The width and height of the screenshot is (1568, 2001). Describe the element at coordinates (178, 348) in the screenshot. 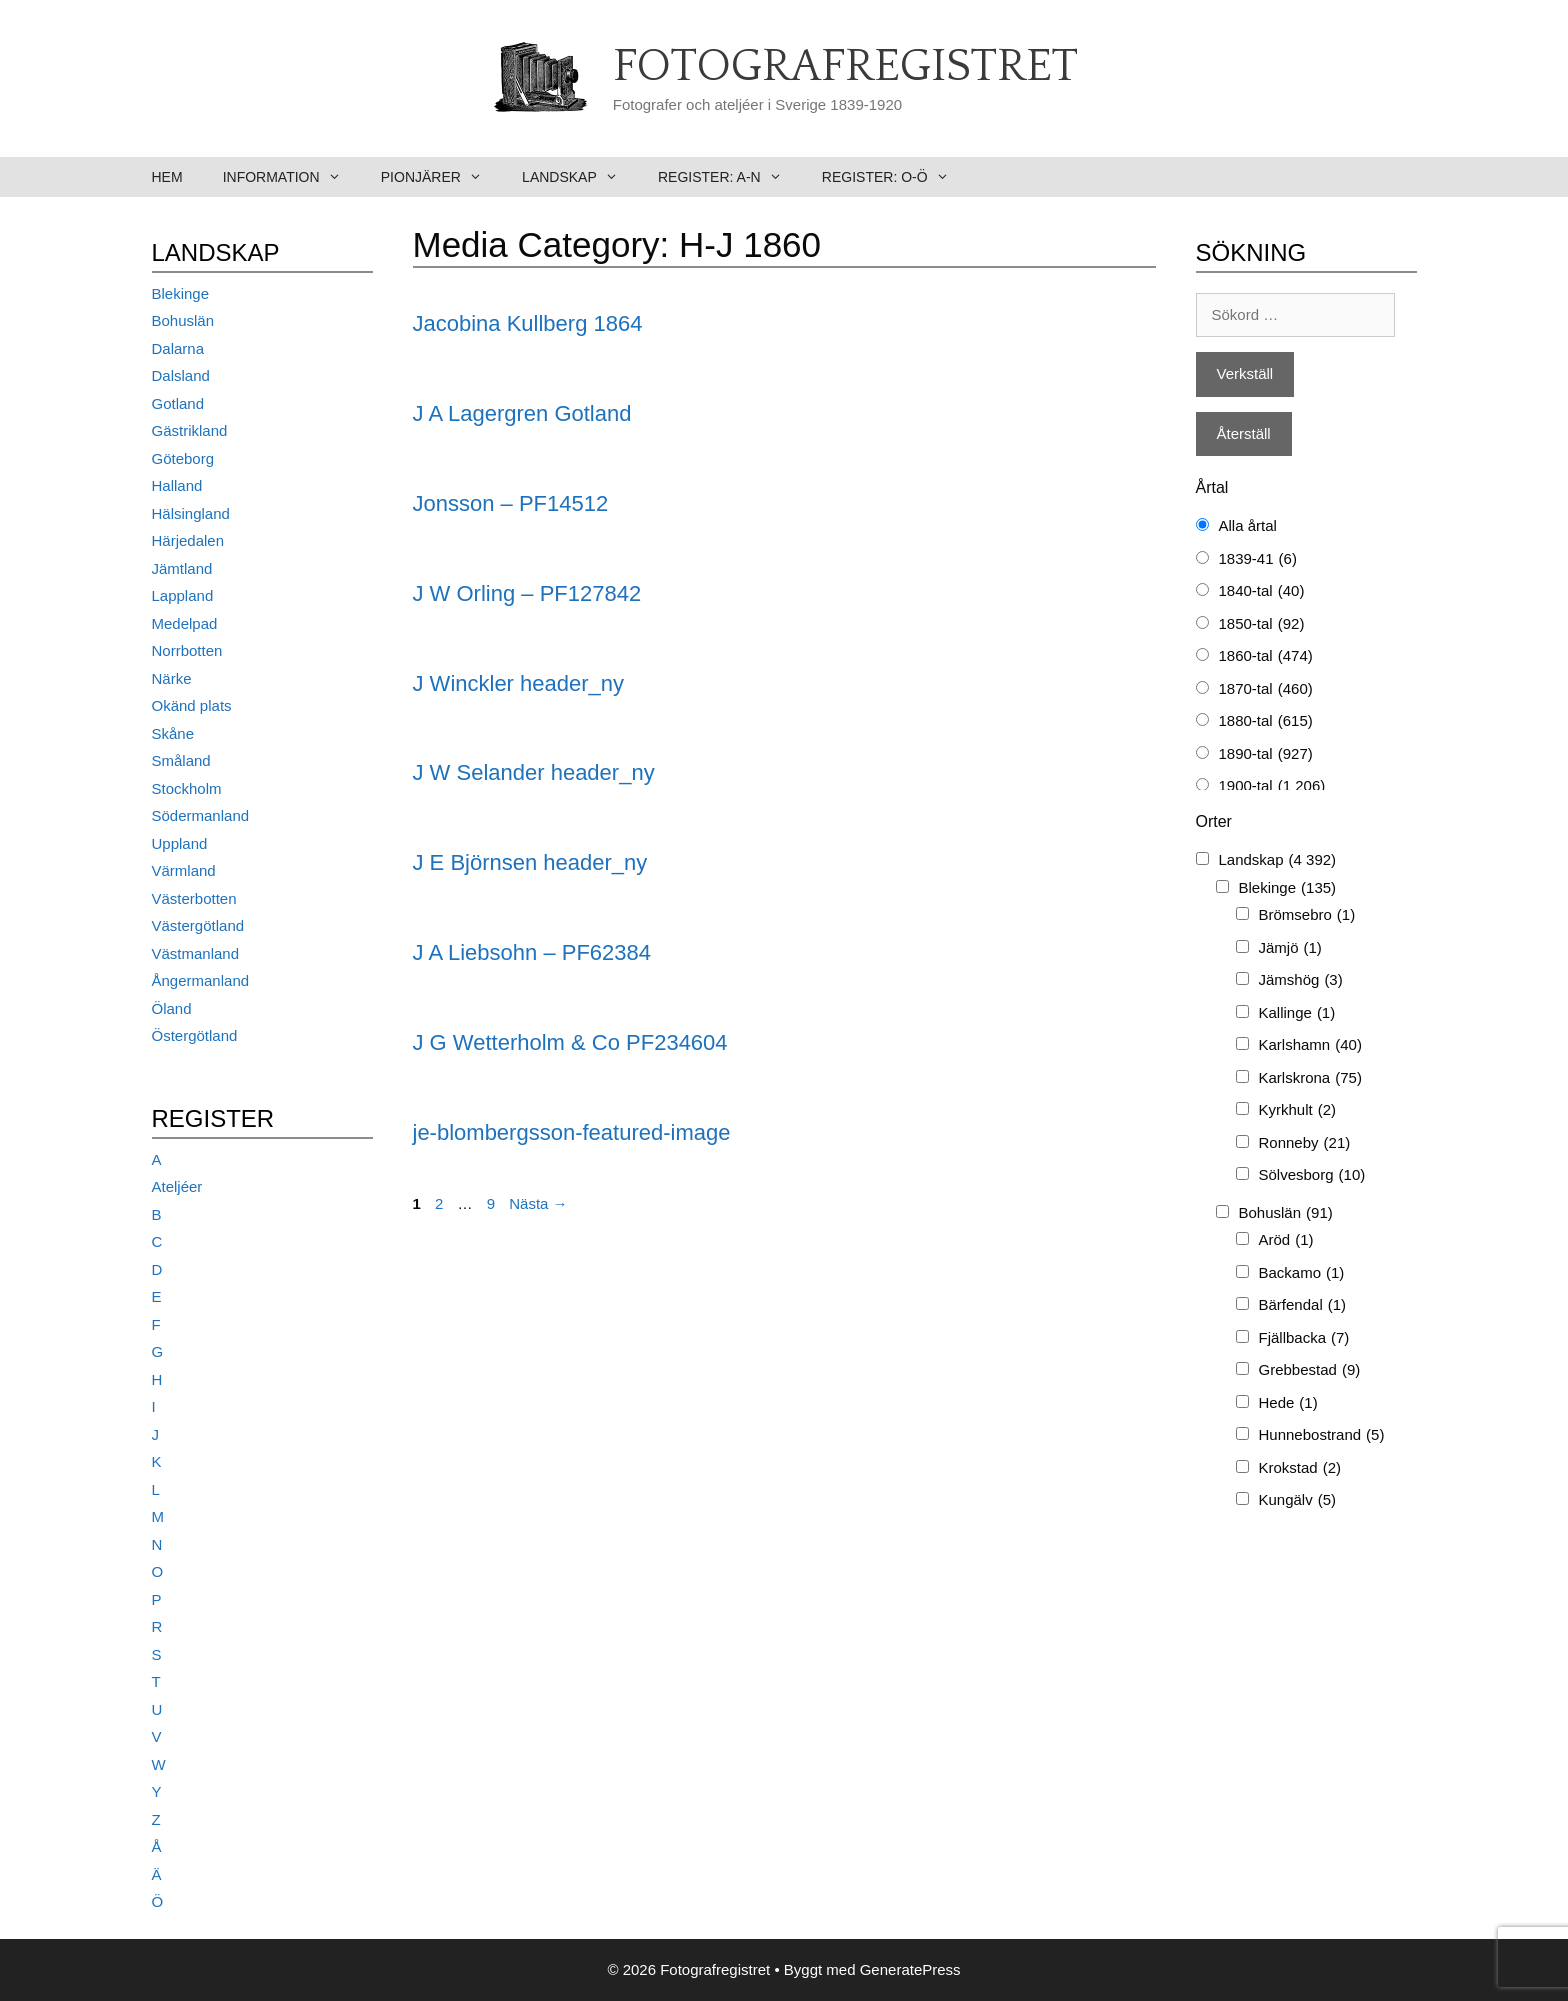

I see `Dalarna` at that location.